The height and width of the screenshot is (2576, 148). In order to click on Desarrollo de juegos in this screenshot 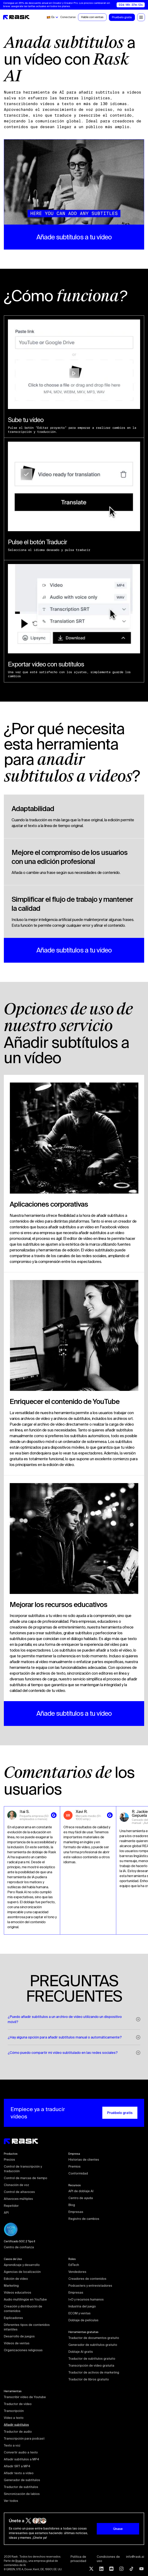, I will do `click(19, 2336)`.